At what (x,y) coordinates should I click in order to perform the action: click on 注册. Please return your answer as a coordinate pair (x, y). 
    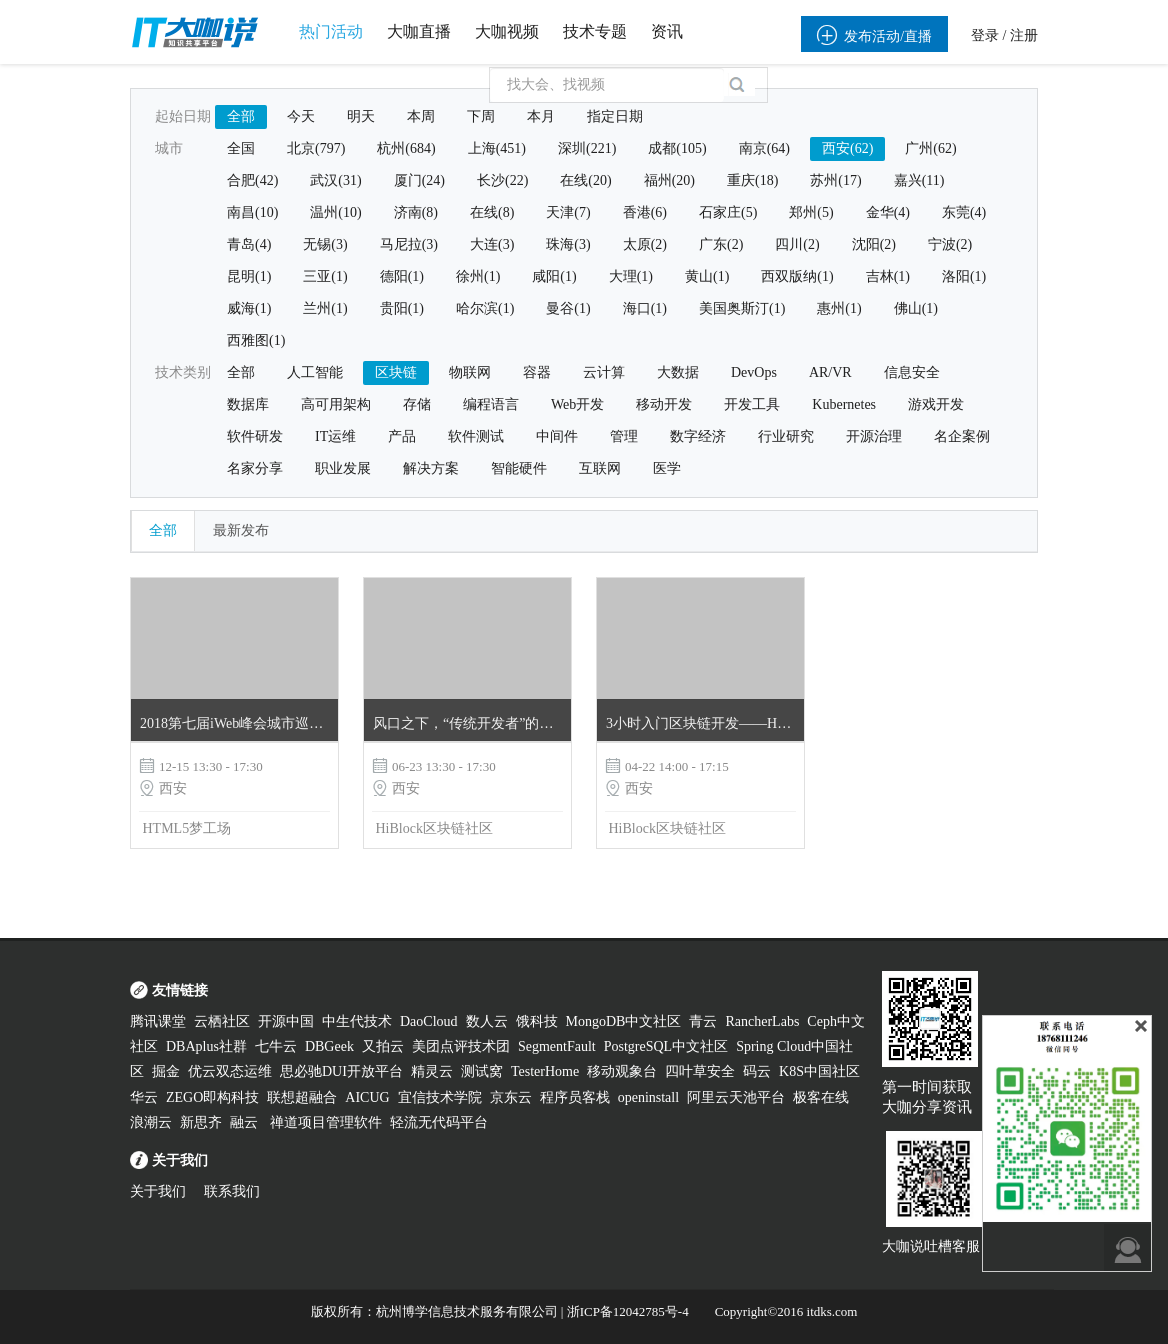
    Looking at the image, I should click on (1024, 35).